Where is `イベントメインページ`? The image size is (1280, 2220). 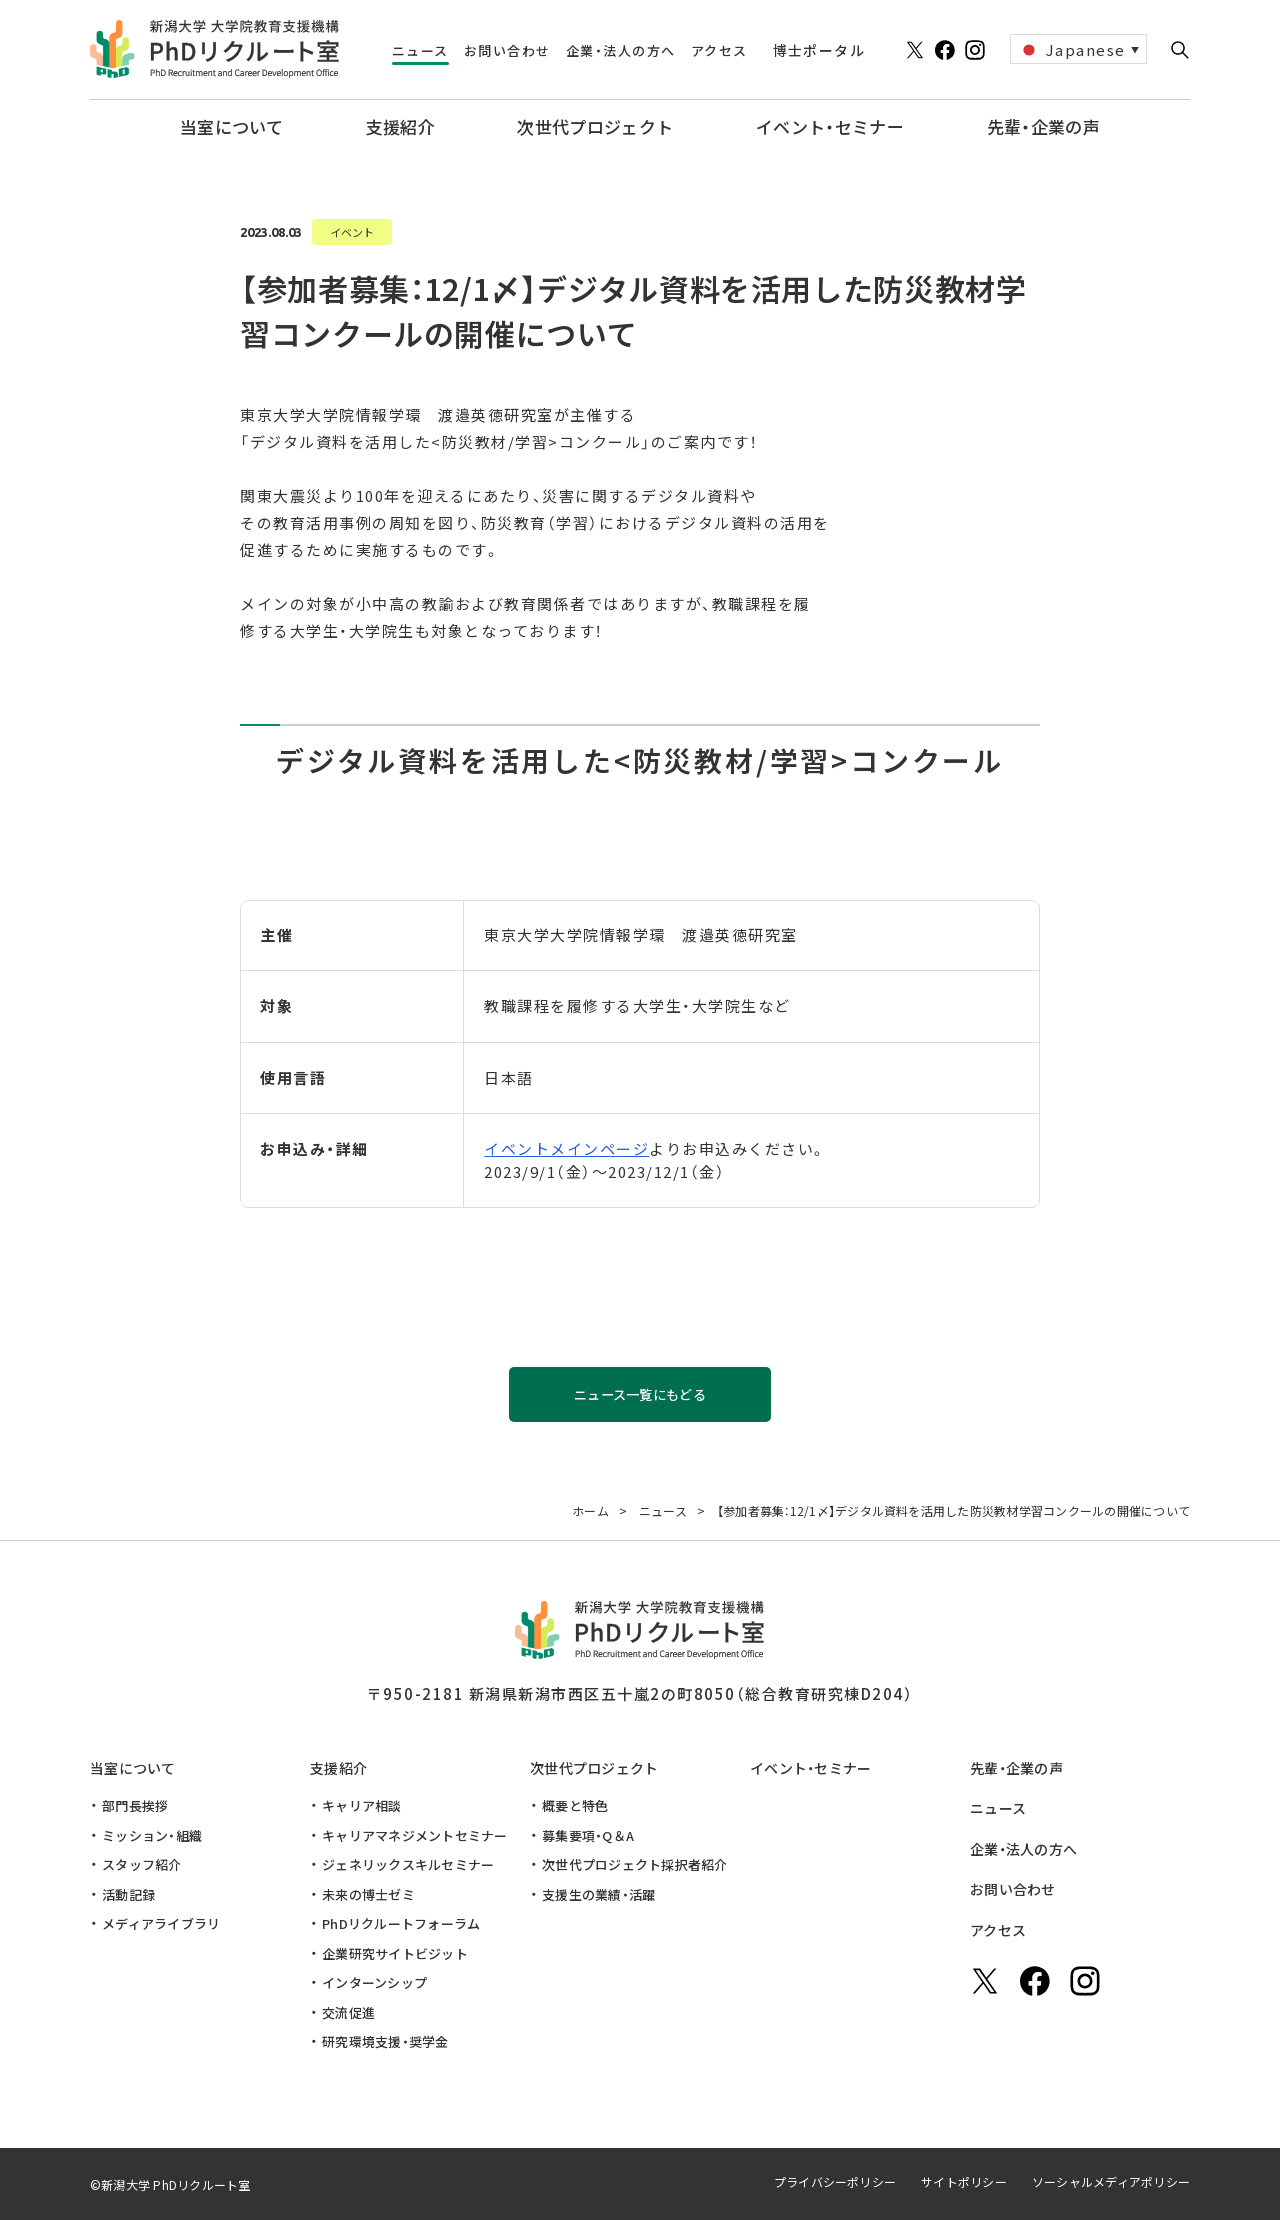 イベントメインページ is located at coordinates (566, 1148).